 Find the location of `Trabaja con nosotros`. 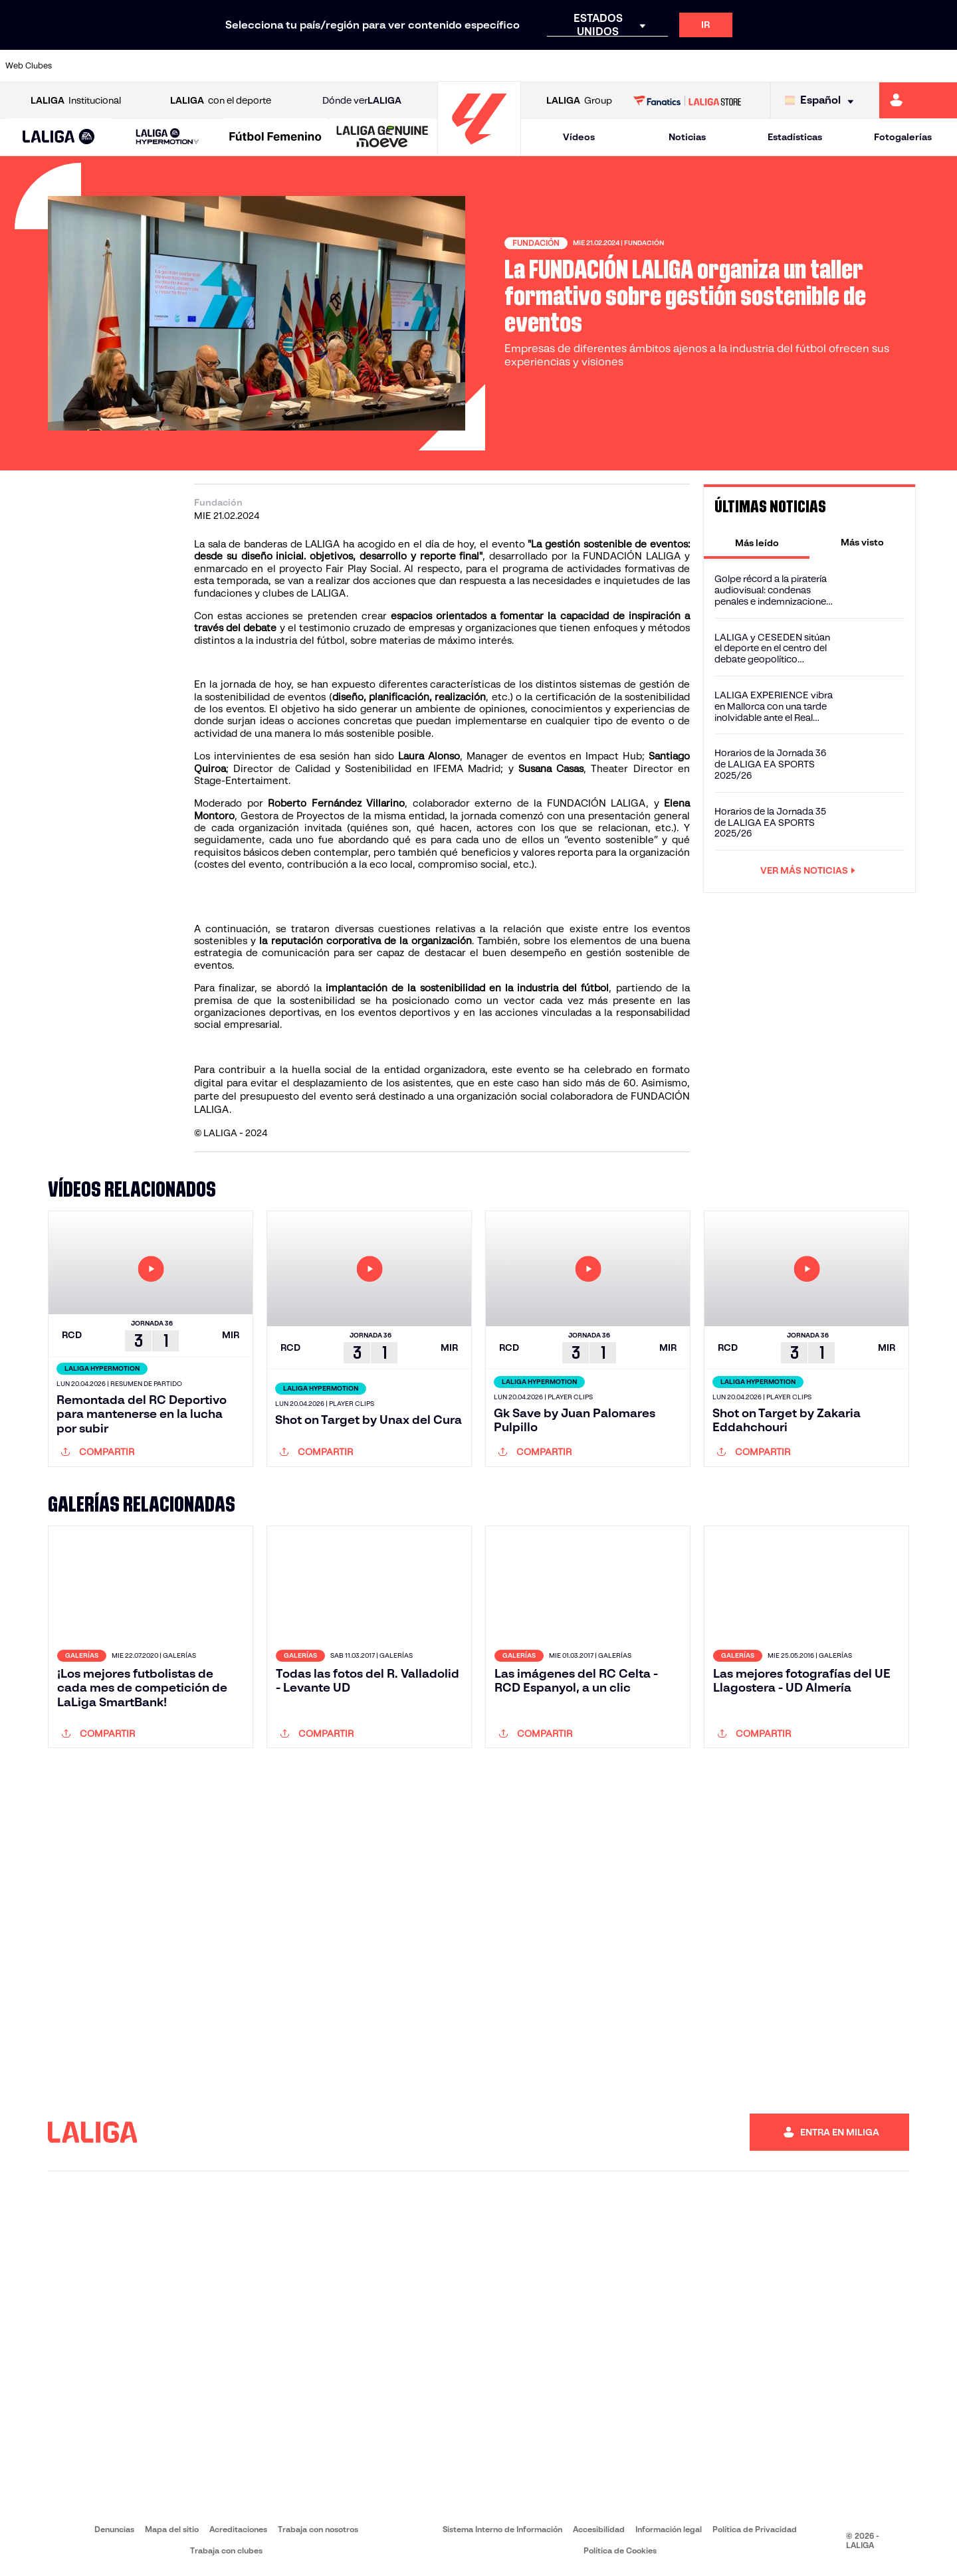

Trabaja con nosotros is located at coordinates (318, 2529).